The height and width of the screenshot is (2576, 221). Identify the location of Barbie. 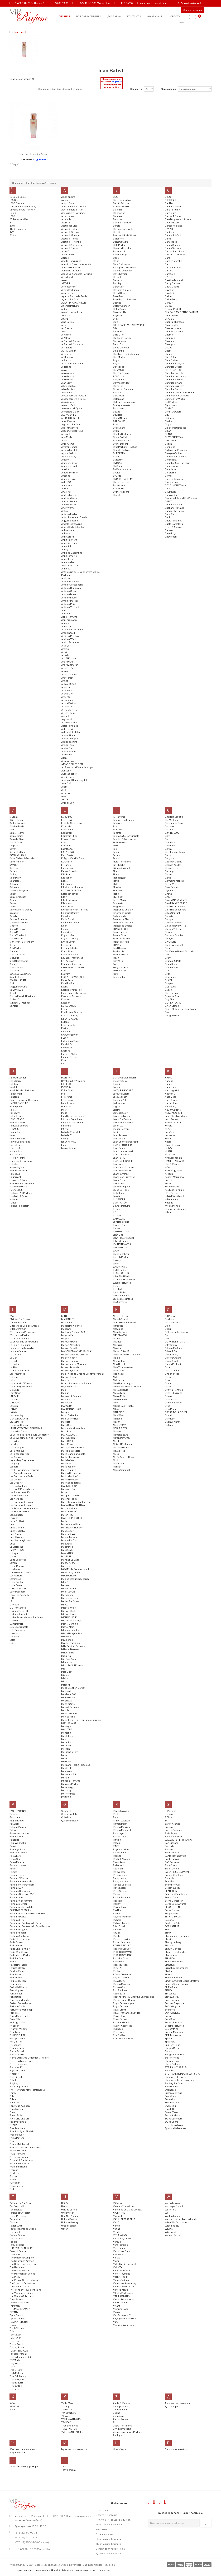
(116, 225).